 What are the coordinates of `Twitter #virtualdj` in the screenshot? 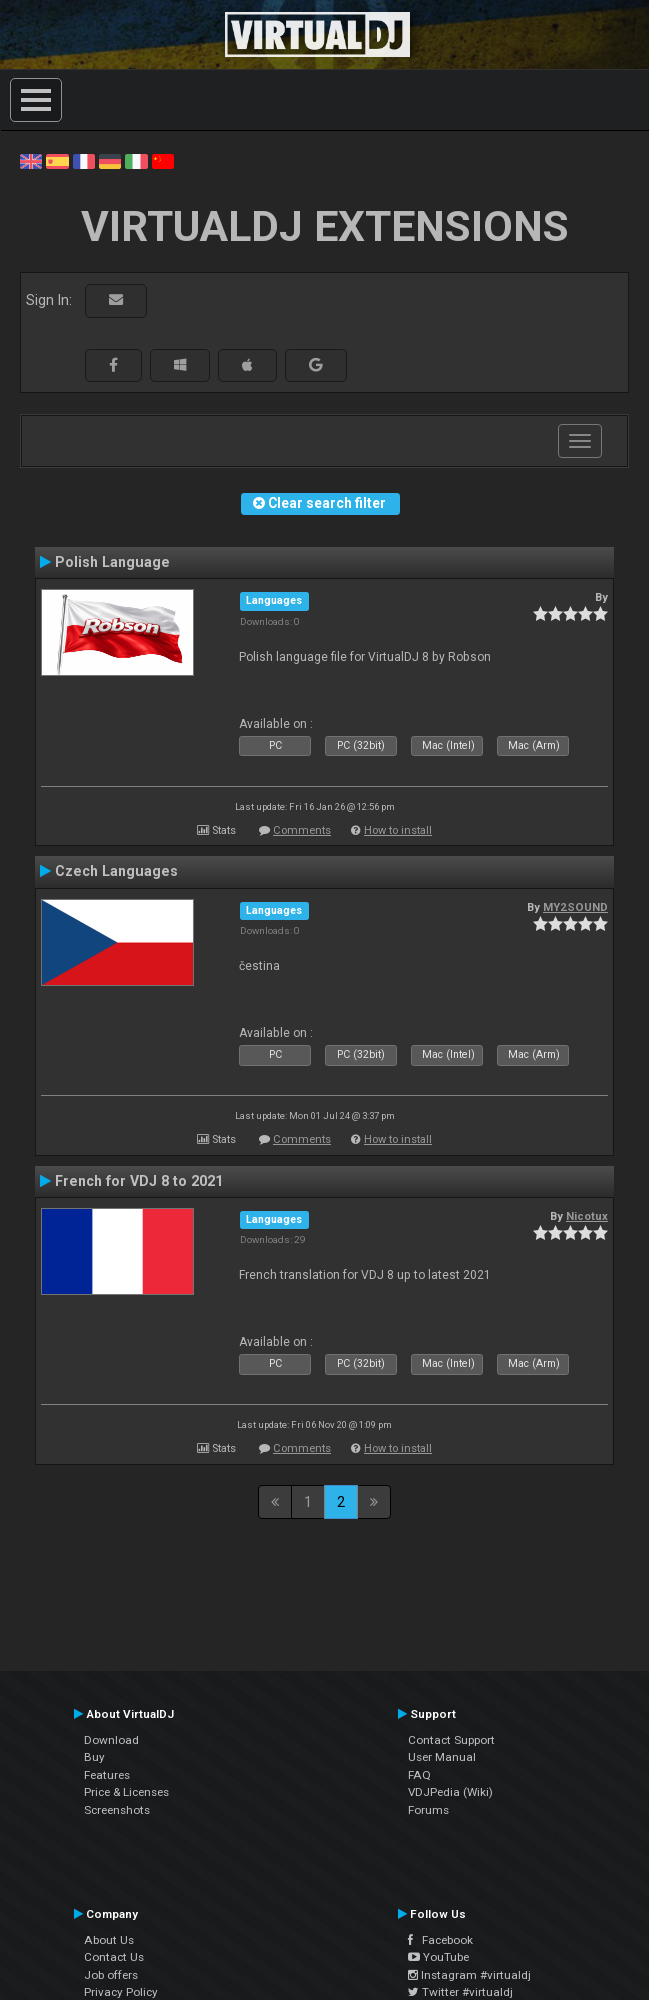 It's located at (460, 1992).